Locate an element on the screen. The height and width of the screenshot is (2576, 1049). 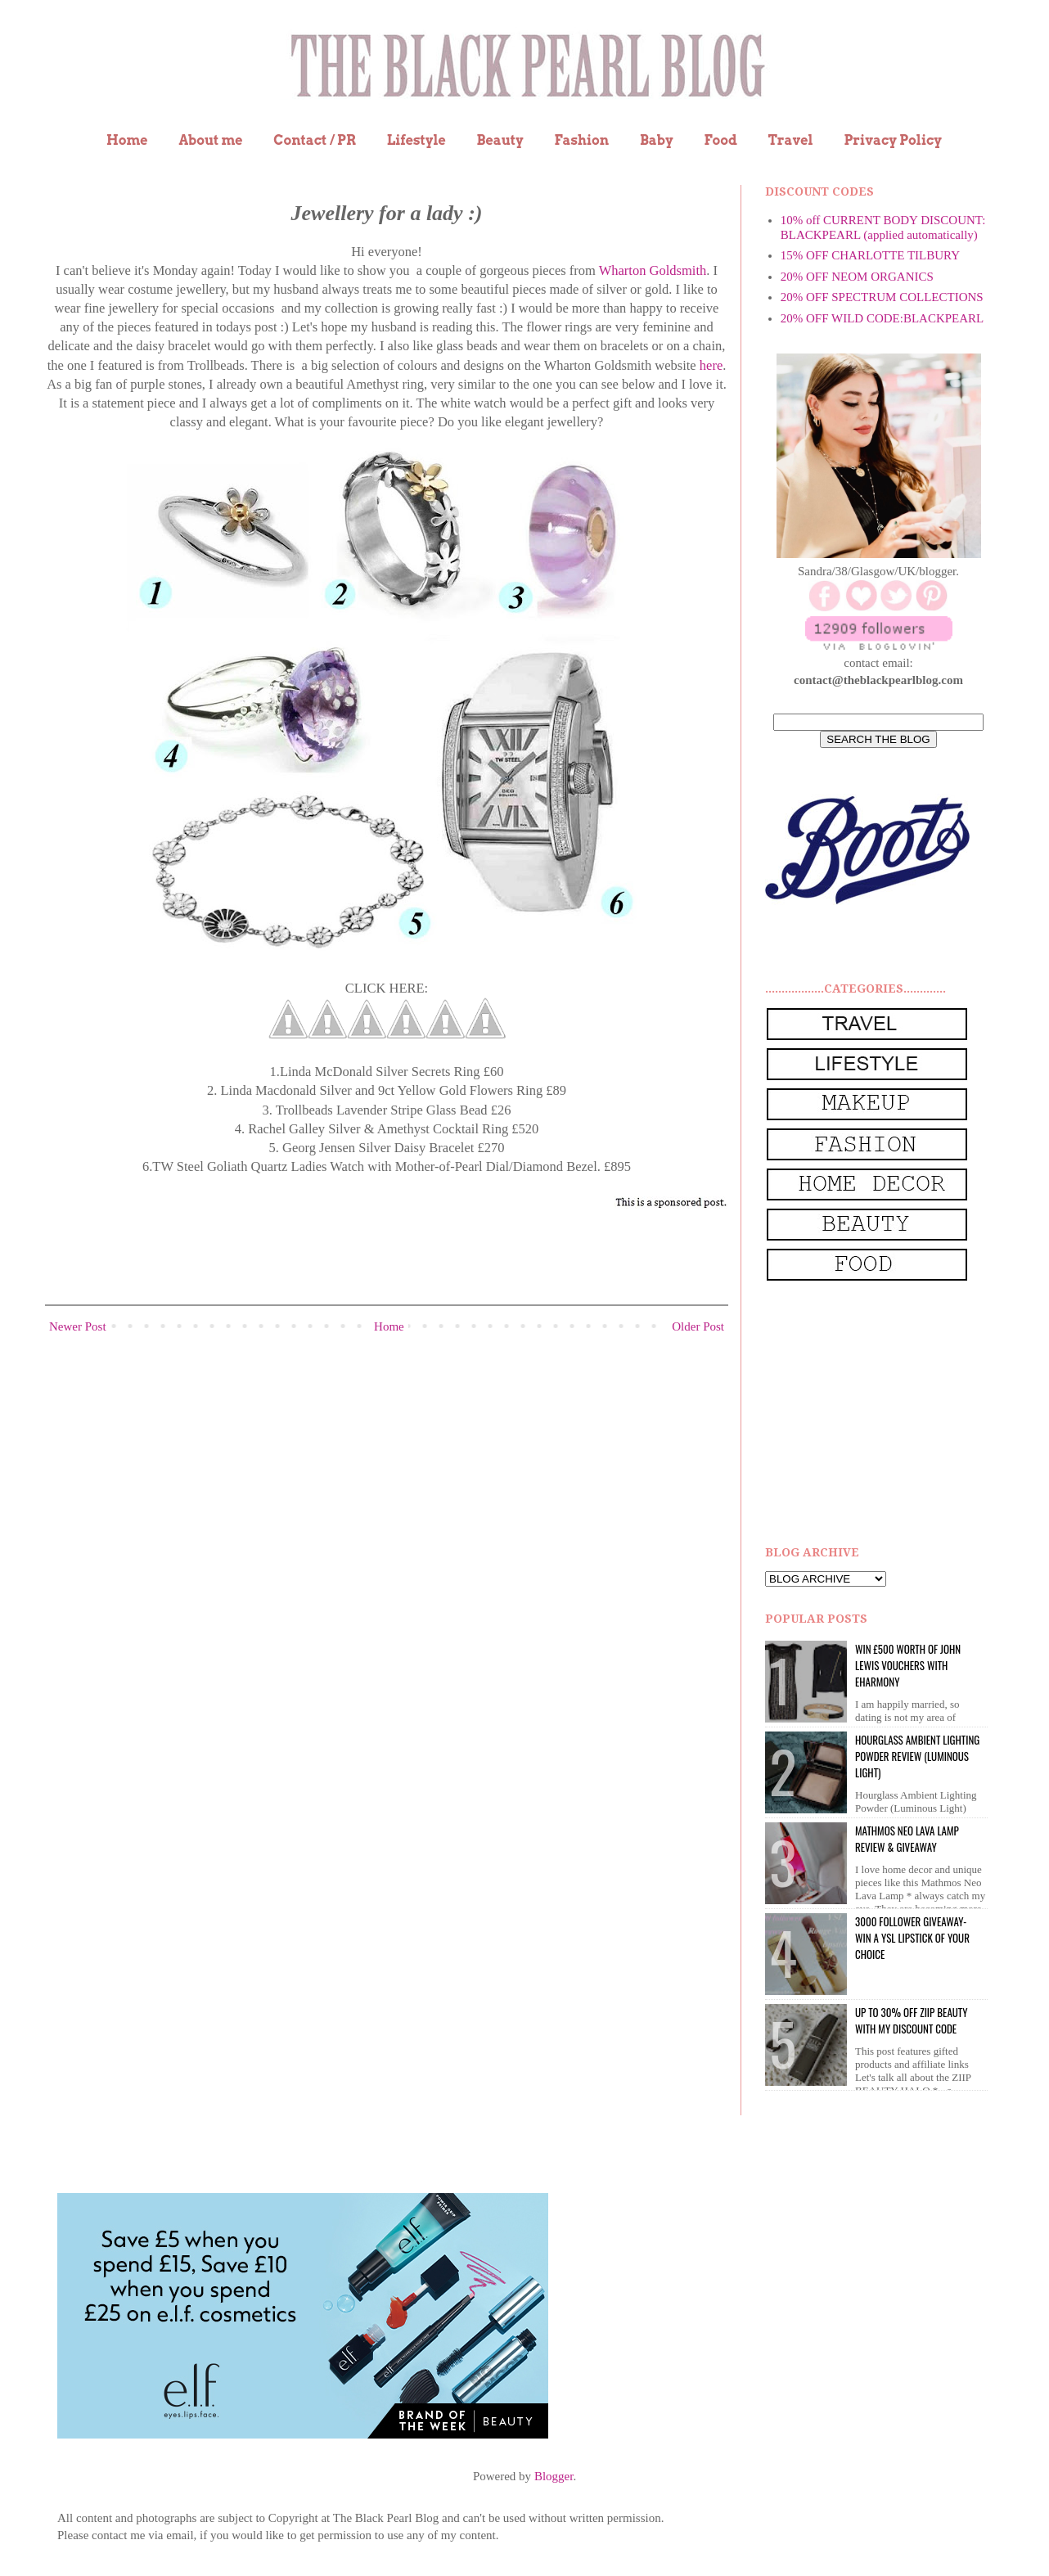
Food is located at coordinates (720, 140).